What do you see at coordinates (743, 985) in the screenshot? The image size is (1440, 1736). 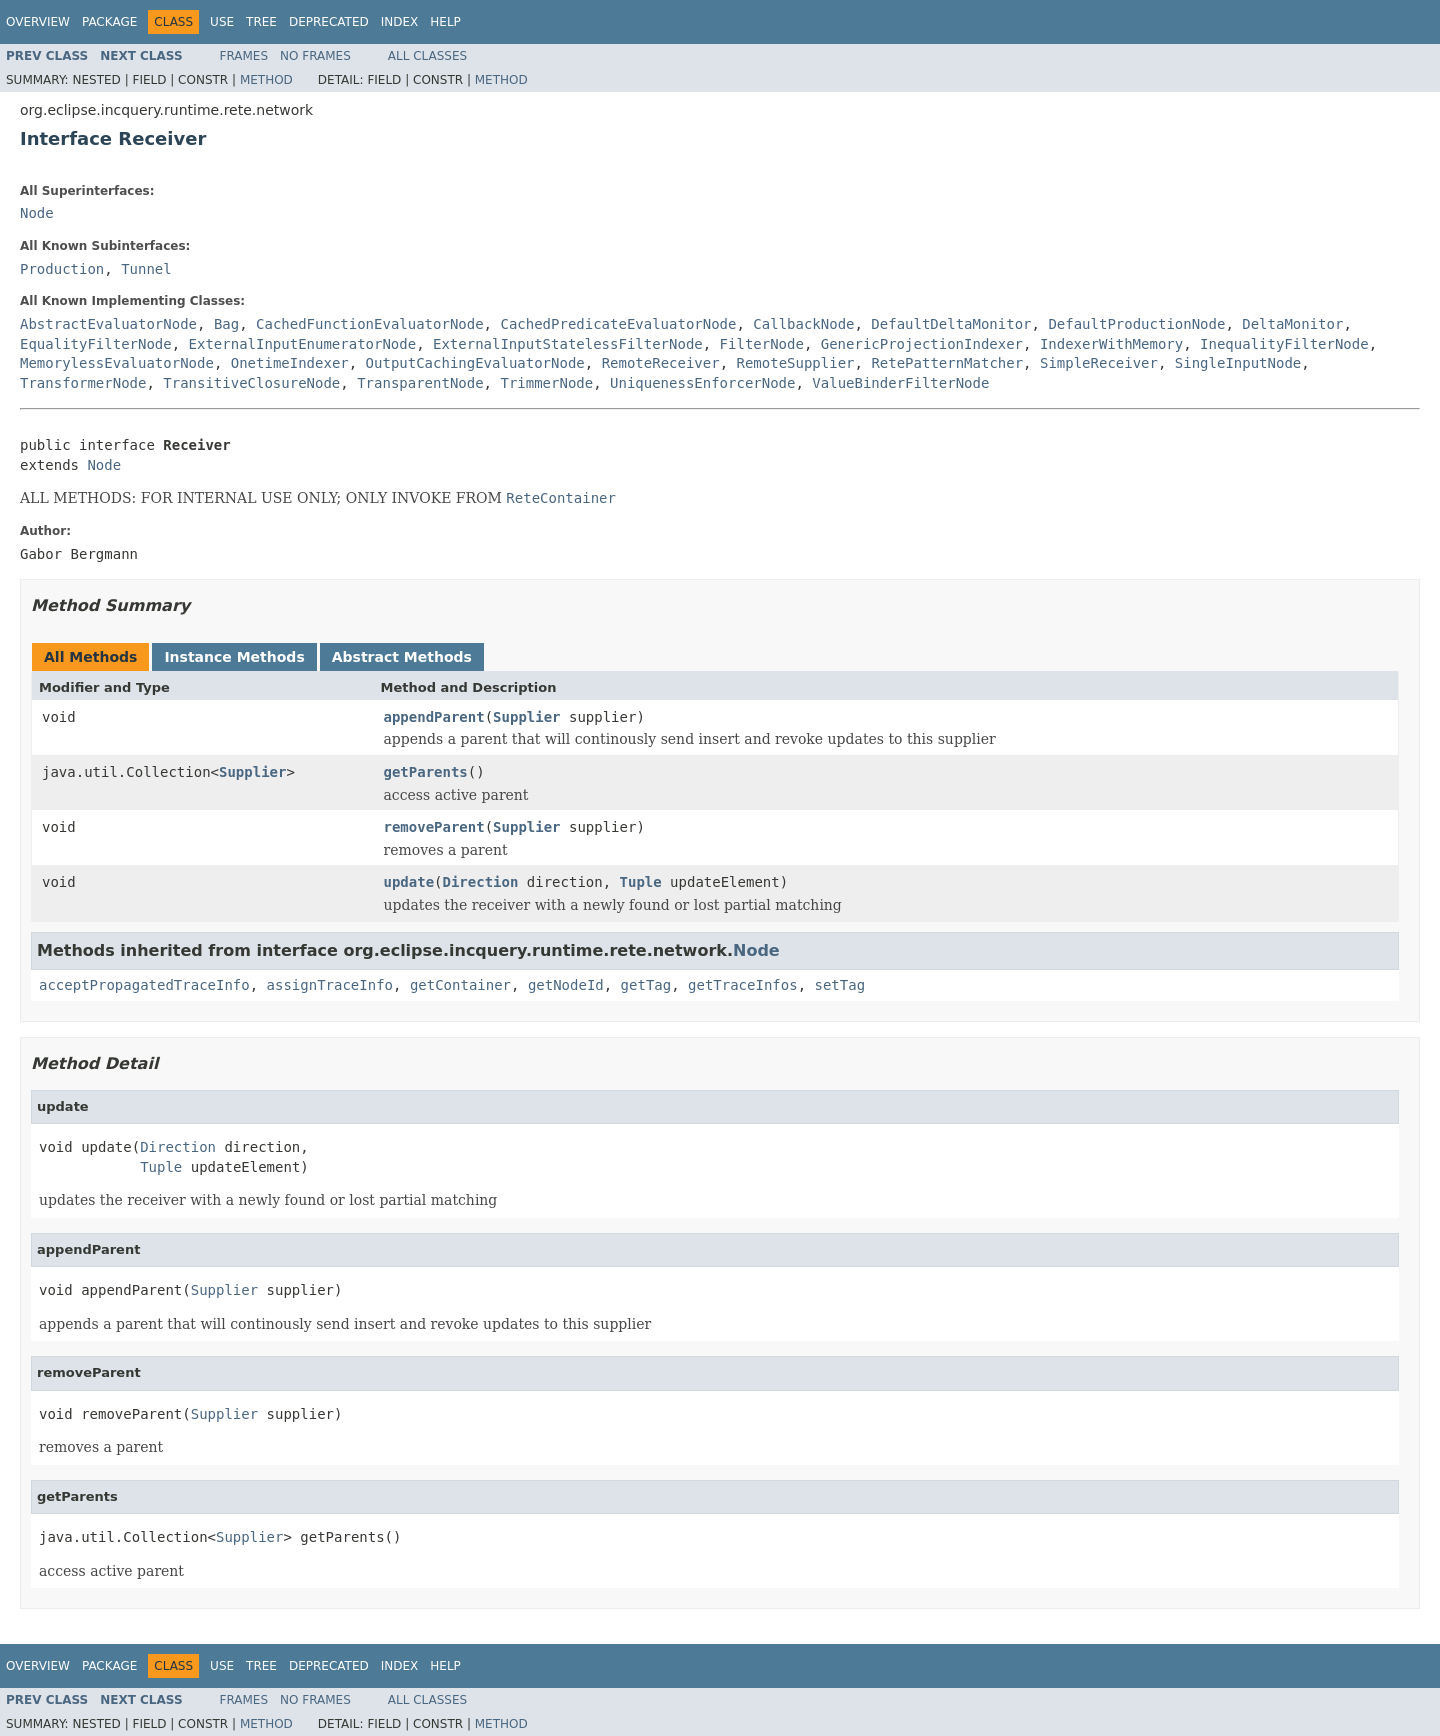 I see `getTraceInfos` at bounding box center [743, 985].